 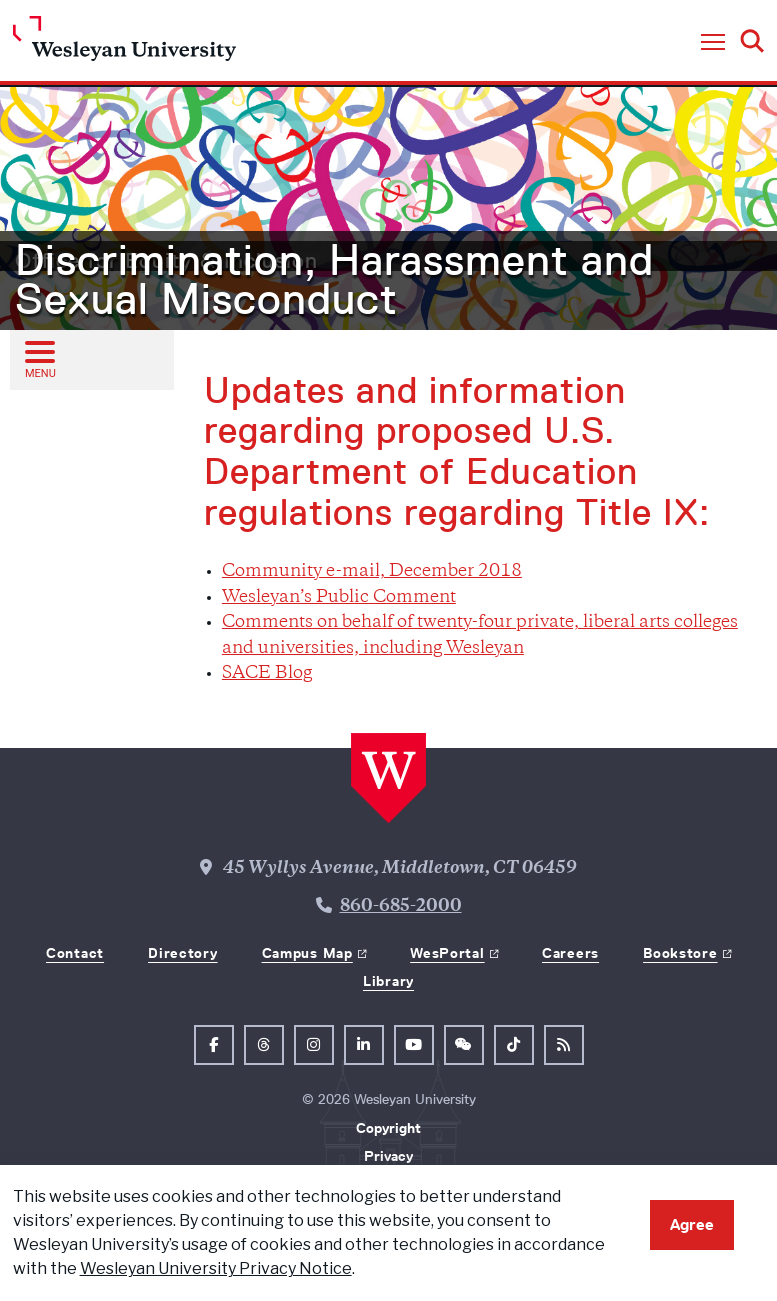 I want to click on [Open sub menu], so click(x=39, y=359).